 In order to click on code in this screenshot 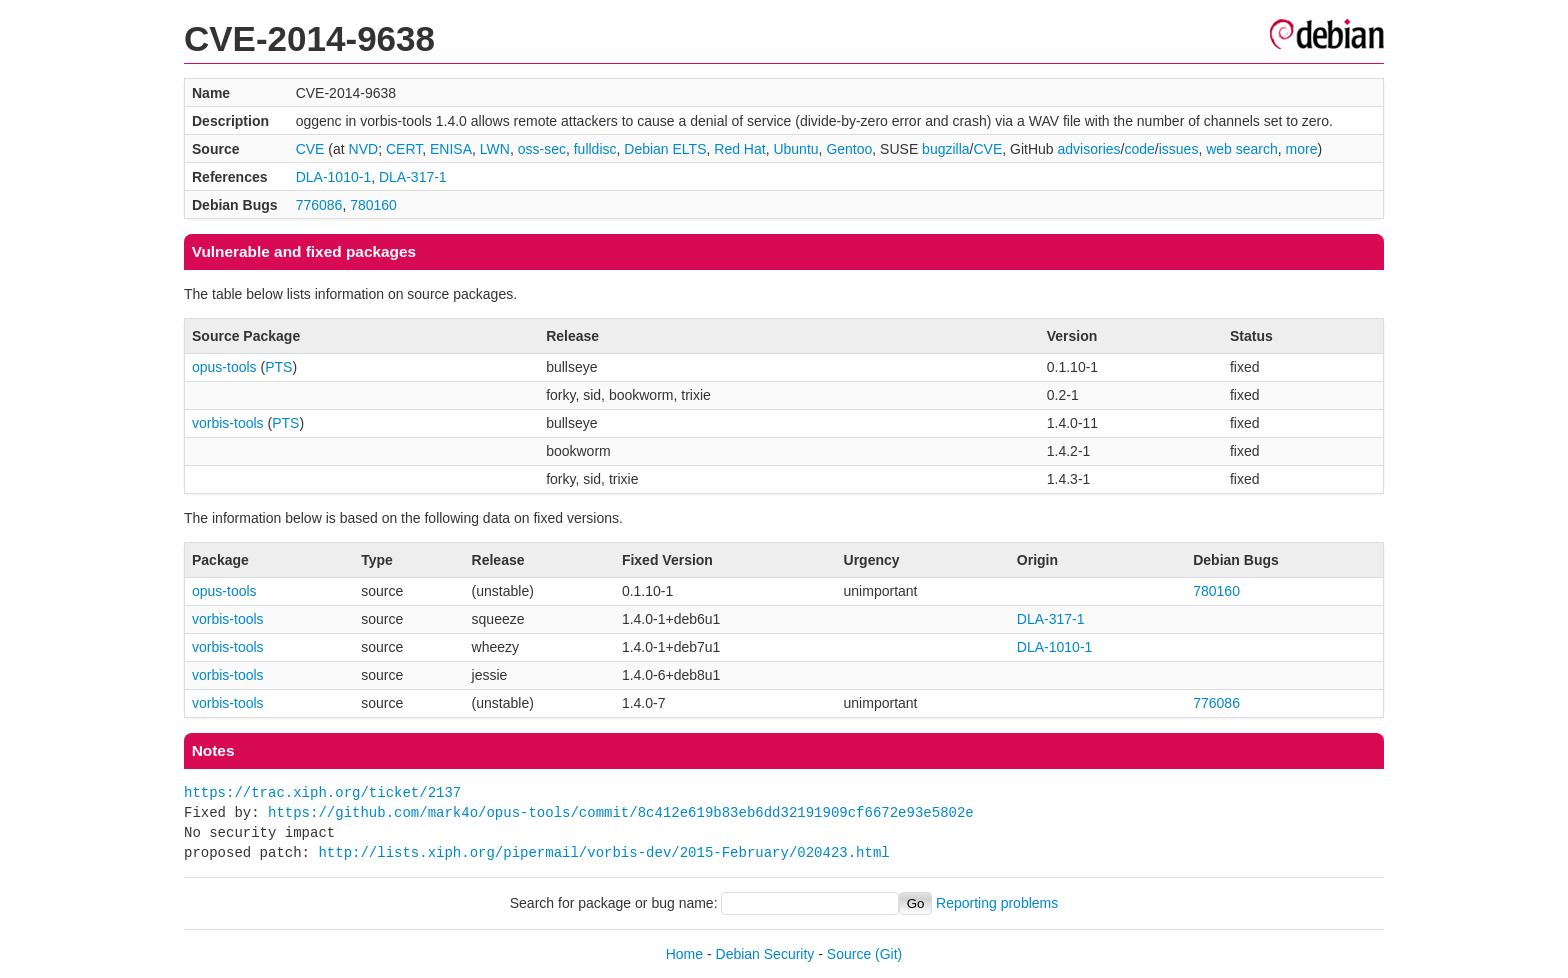, I will do `click(1139, 149)`.